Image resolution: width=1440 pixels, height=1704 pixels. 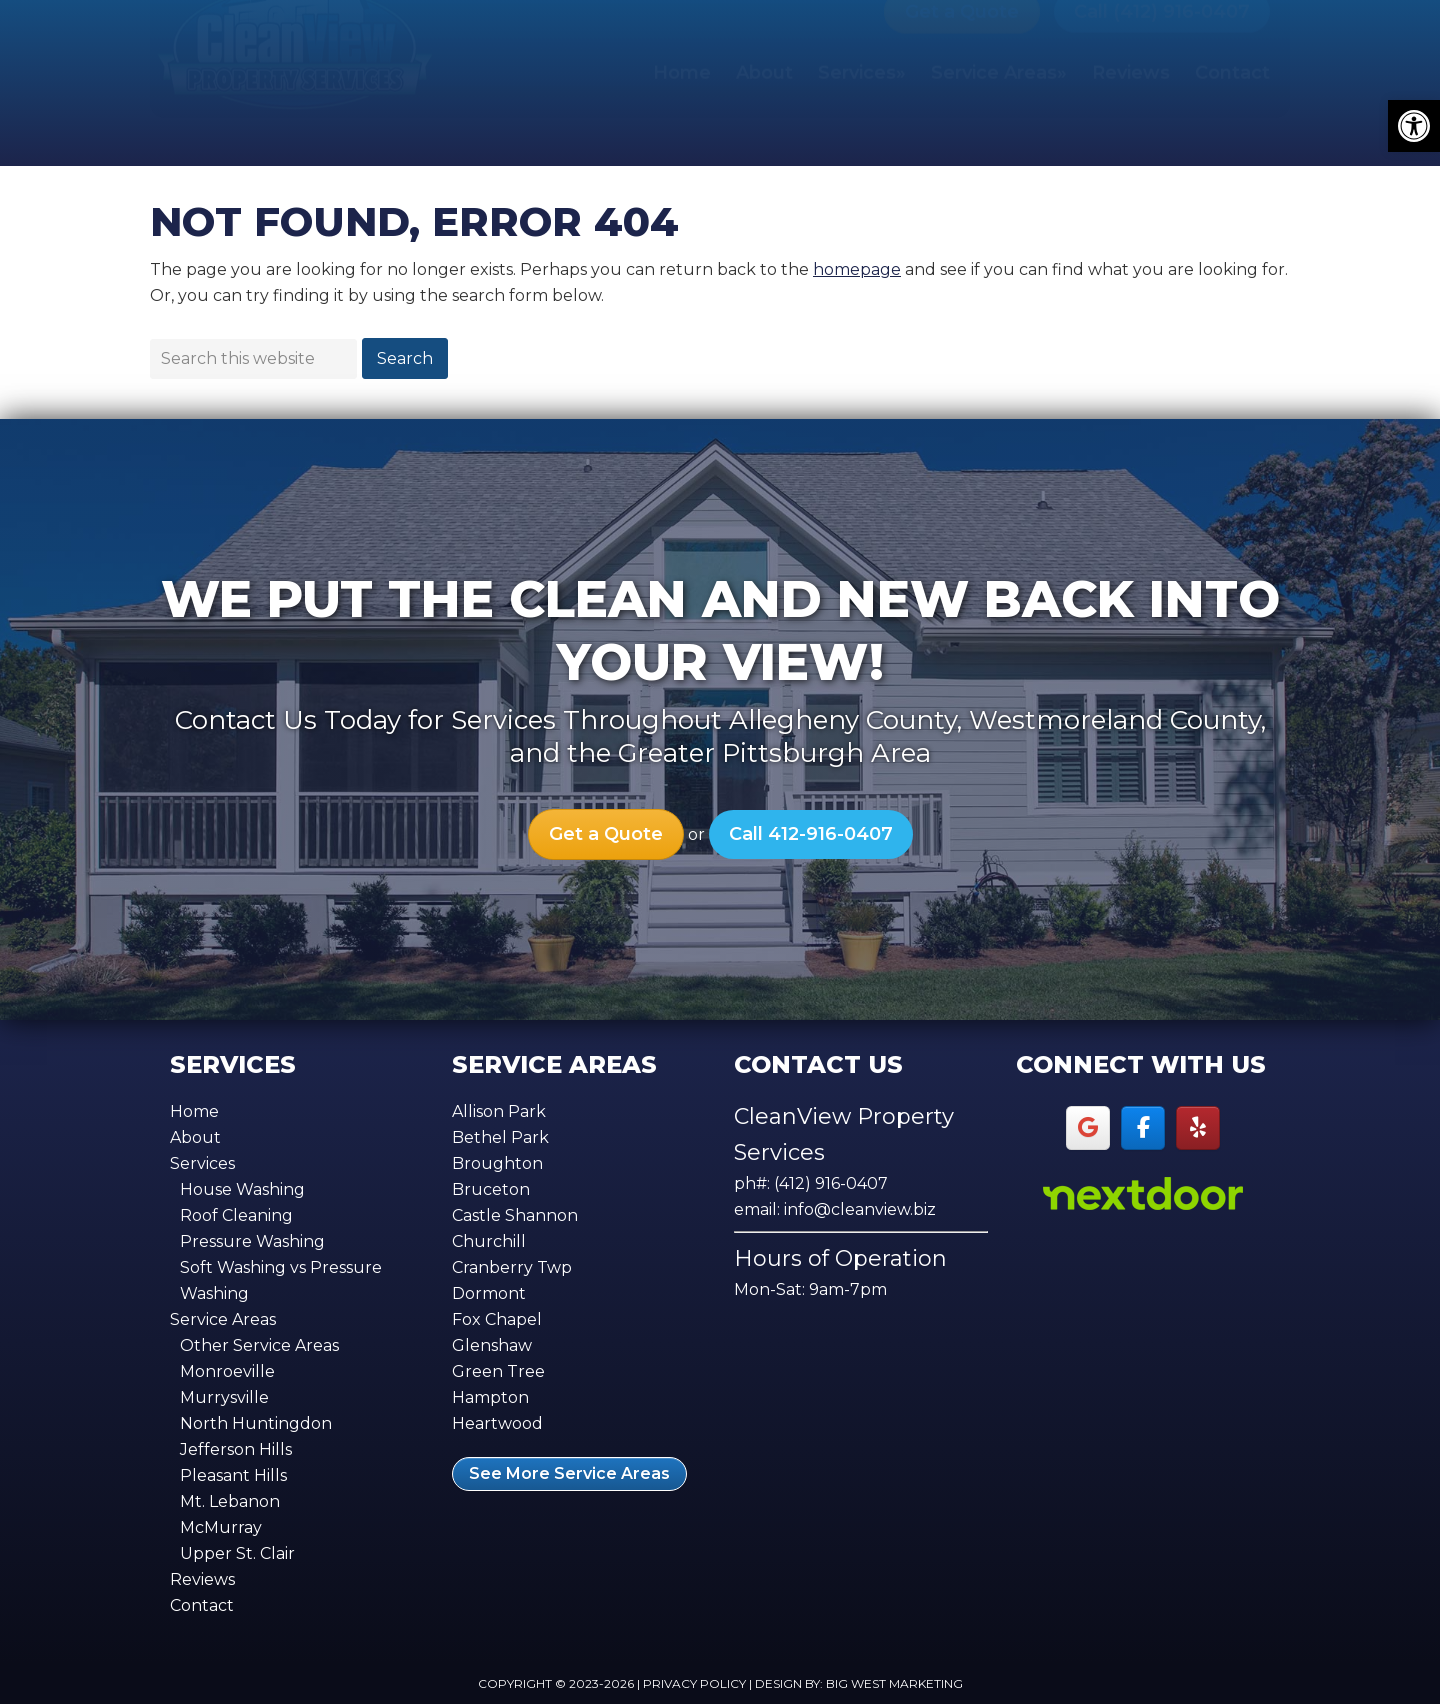 I want to click on [button], so click(x=1414, y=126).